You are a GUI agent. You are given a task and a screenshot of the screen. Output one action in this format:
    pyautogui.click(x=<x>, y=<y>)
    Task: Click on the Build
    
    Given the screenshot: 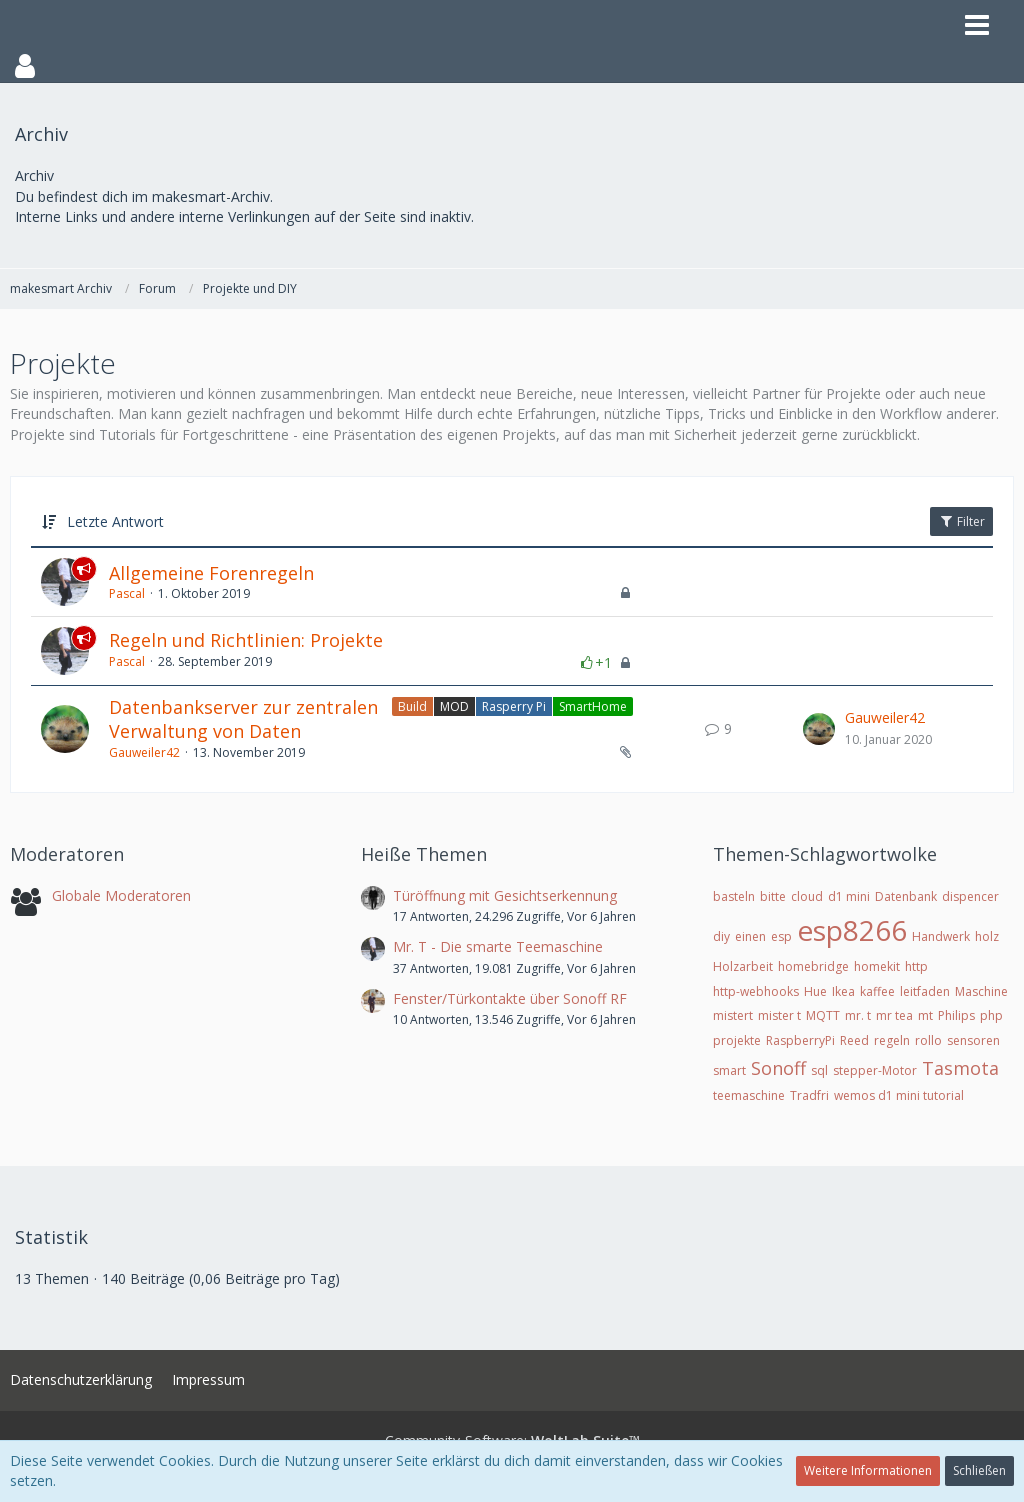 What is the action you would take?
    pyautogui.click(x=412, y=706)
    